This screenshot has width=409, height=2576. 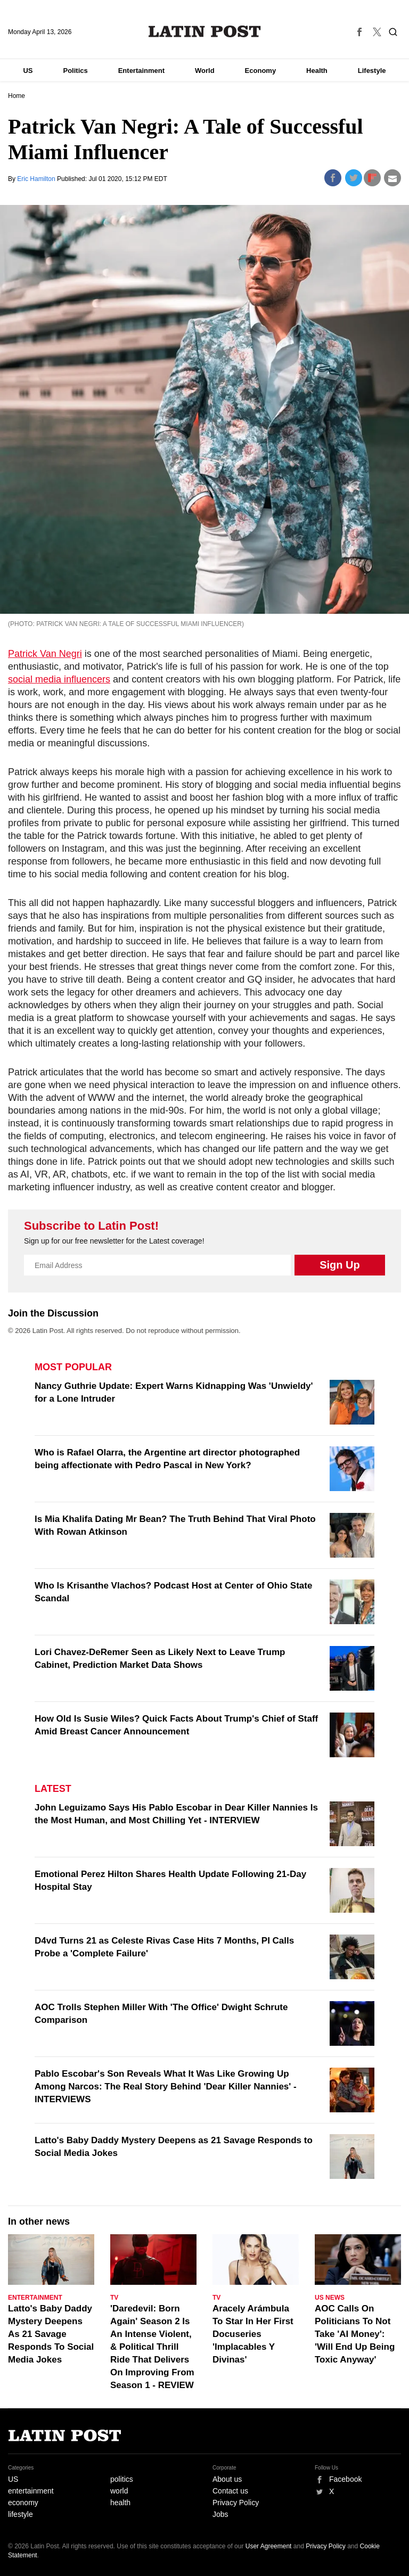 I want to click on lifestyle, so click(x=20, y=2514).